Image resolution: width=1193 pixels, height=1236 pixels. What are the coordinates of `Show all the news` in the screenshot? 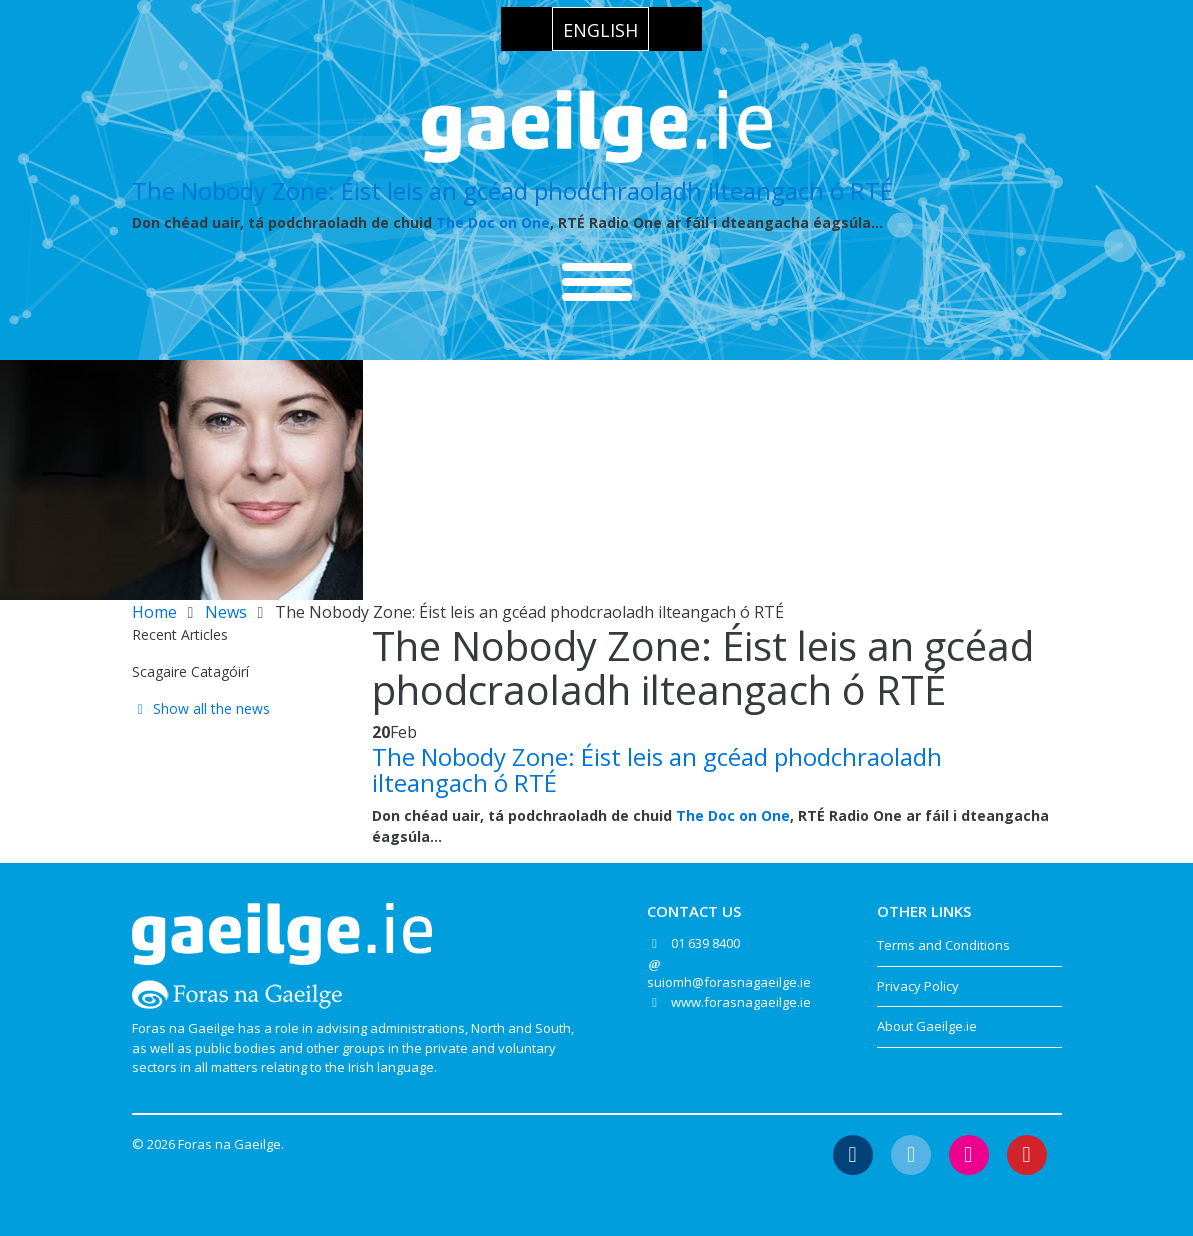 It's located at (201, 708).